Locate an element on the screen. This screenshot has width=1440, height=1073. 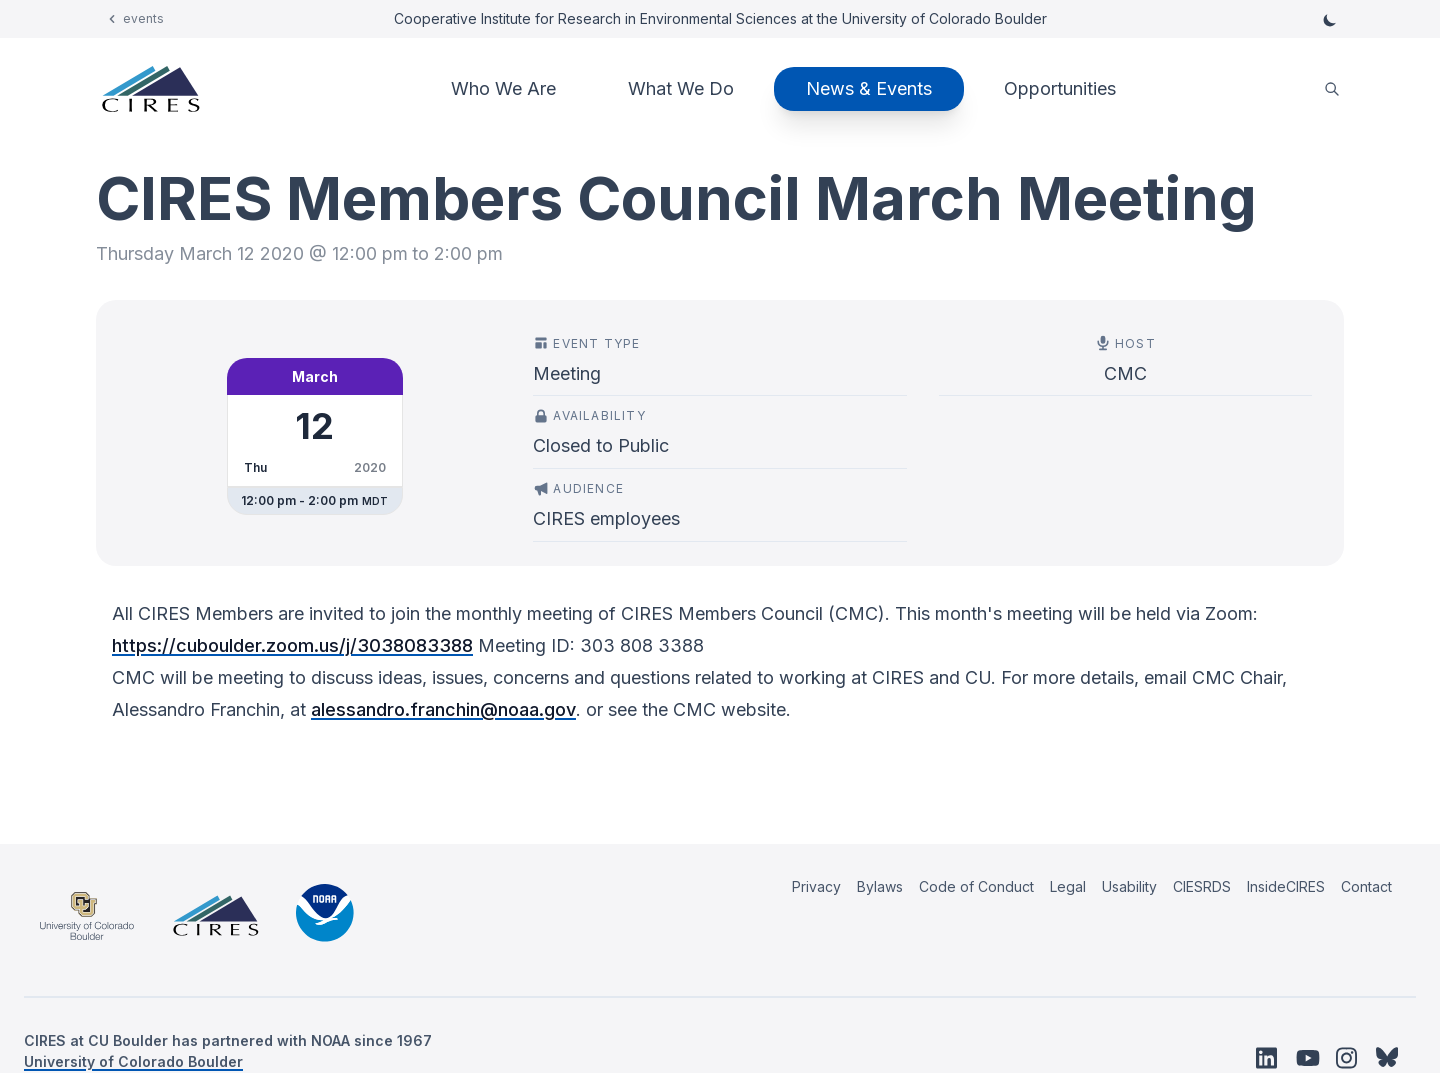
CIESRDS is located at coordinates (1202, 886).